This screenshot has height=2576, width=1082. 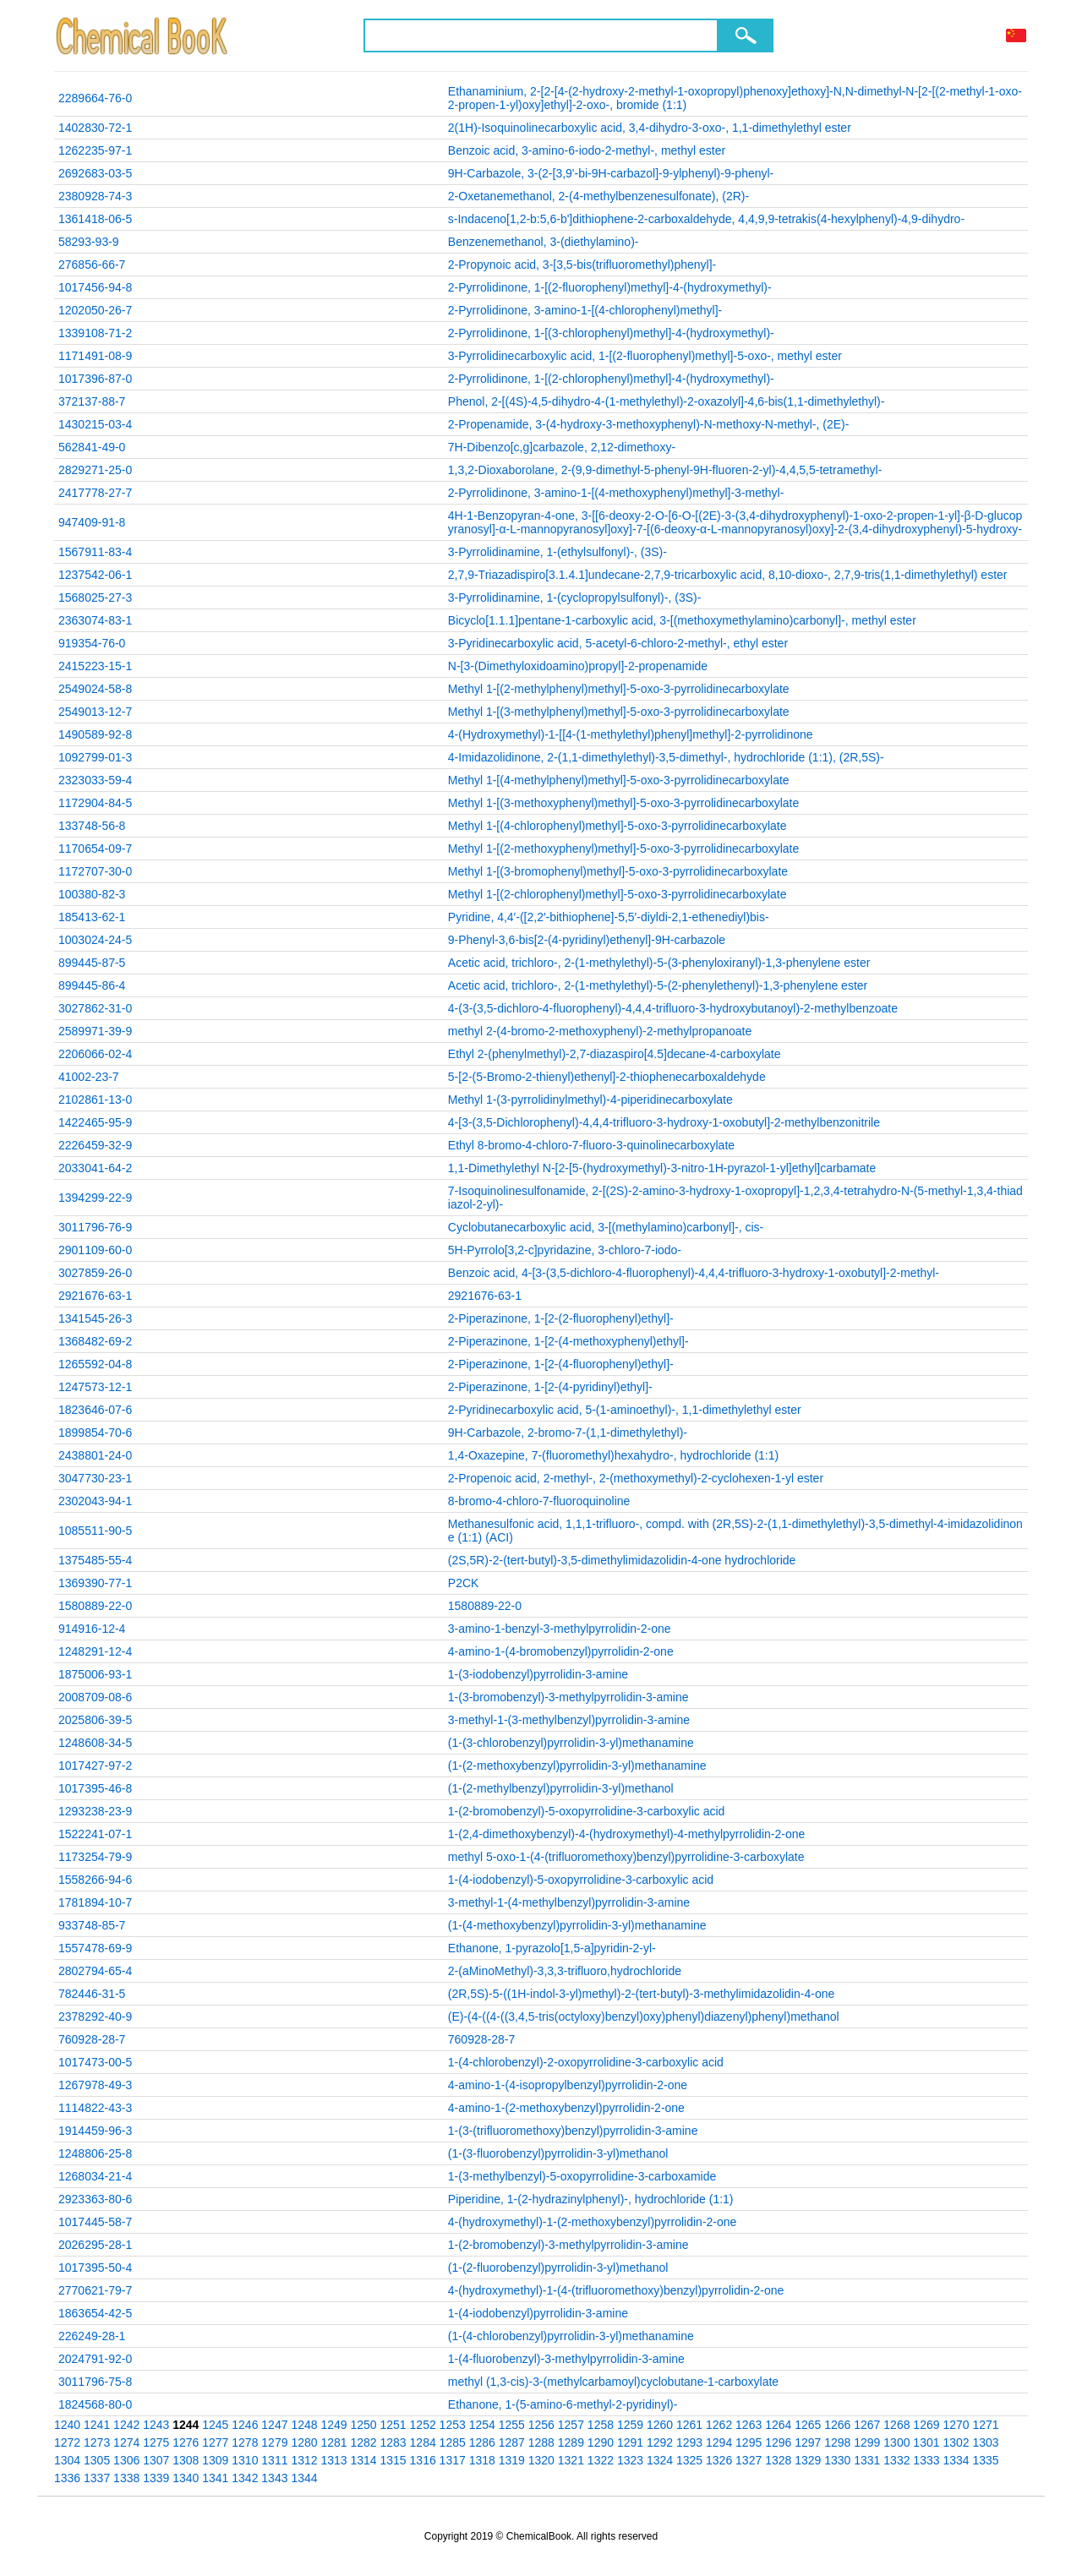 I want to click on 1269, so click(x=926, y=2424).